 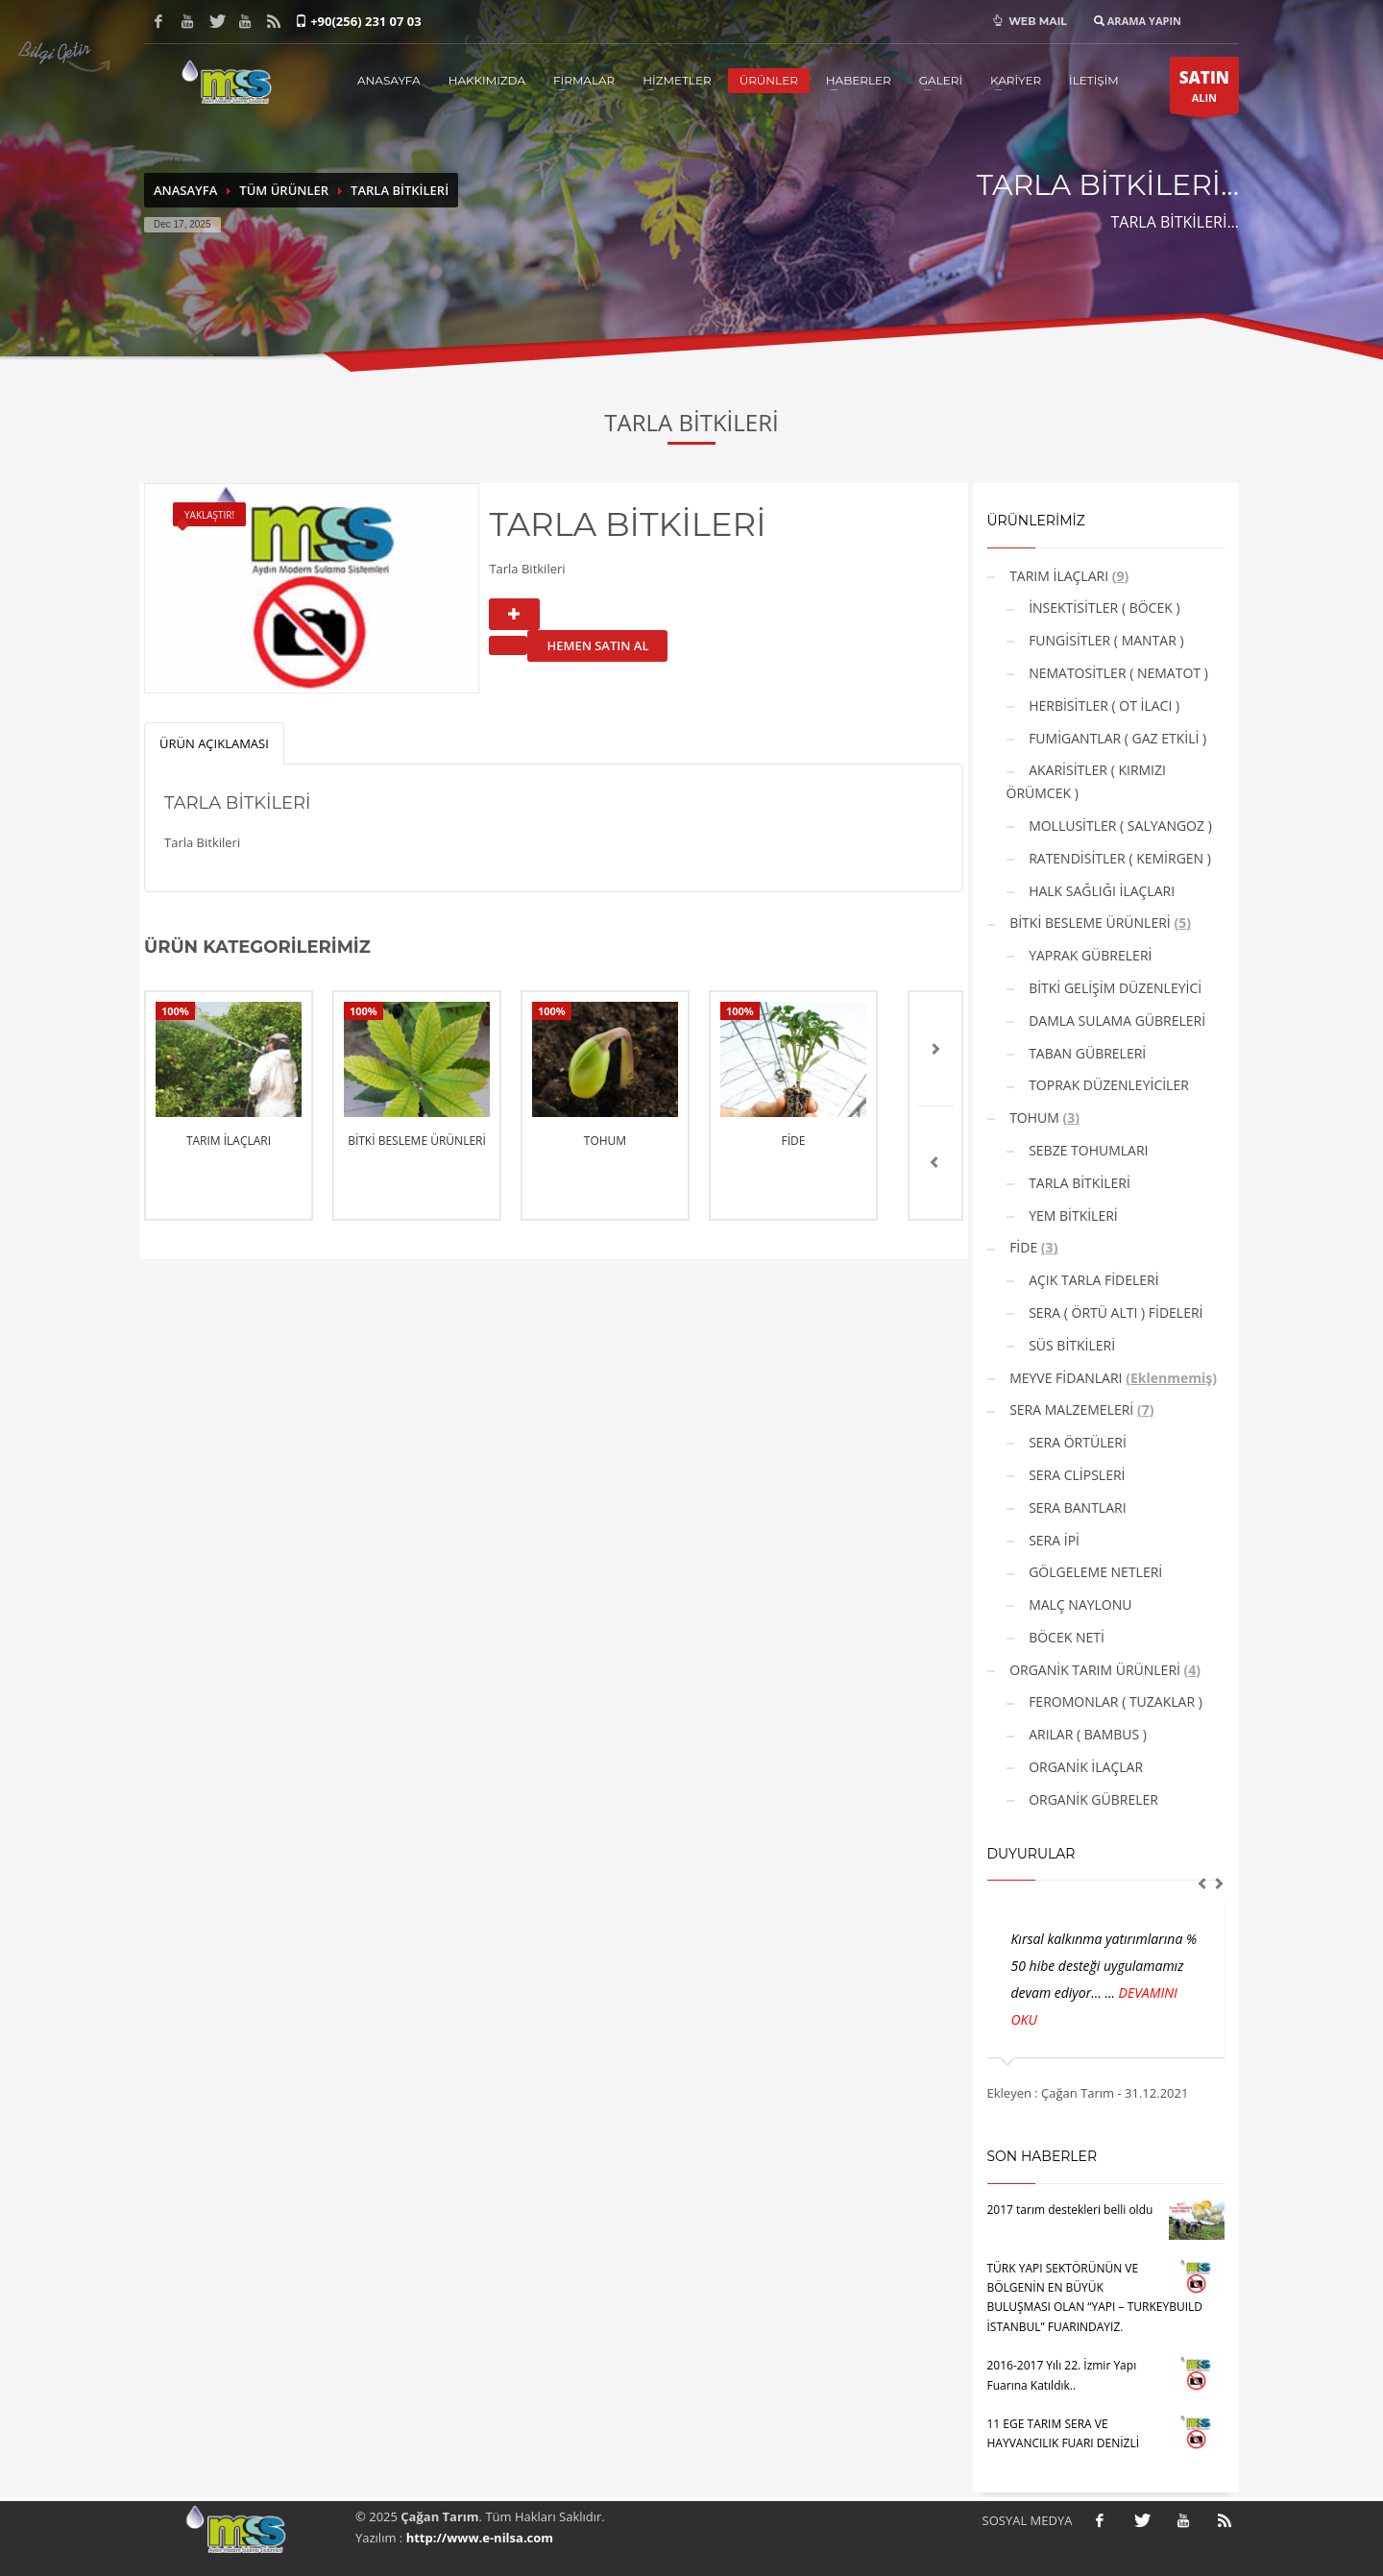 What do you see at coordinates (400, 190) in the screenshot?
I see `TARLA BİTKİLERİ` at bounding box center [400, 190].